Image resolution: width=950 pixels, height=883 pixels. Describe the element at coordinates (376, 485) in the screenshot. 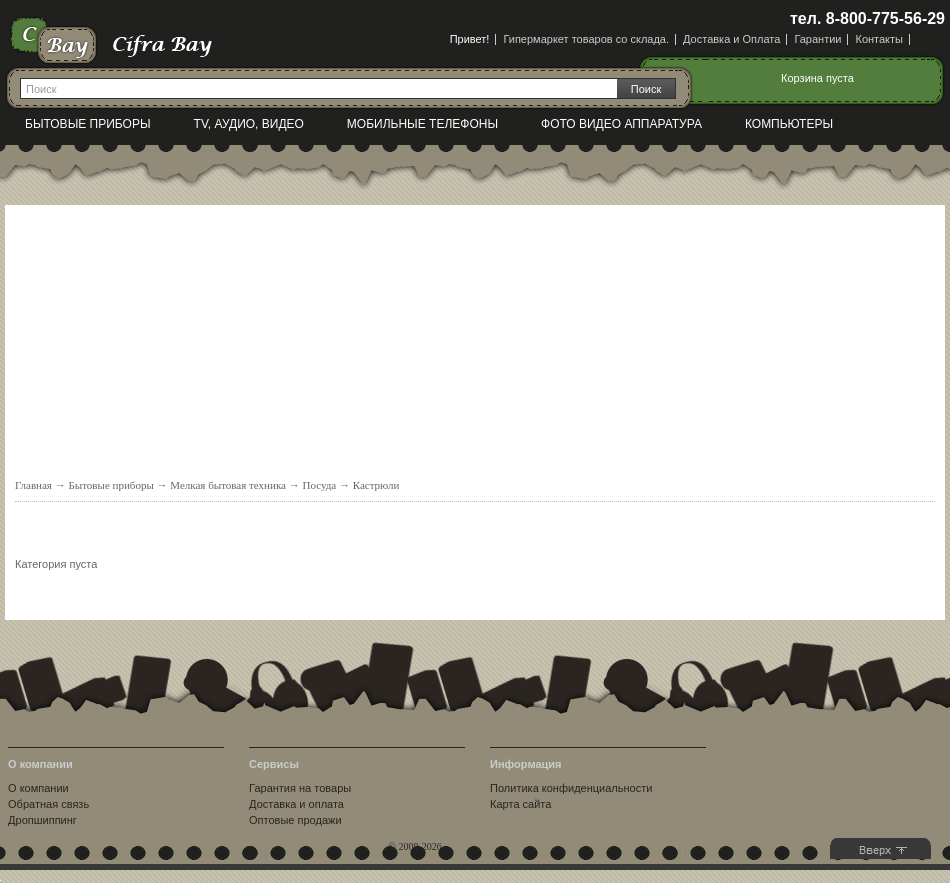

I see `Кастрюли` at that location.